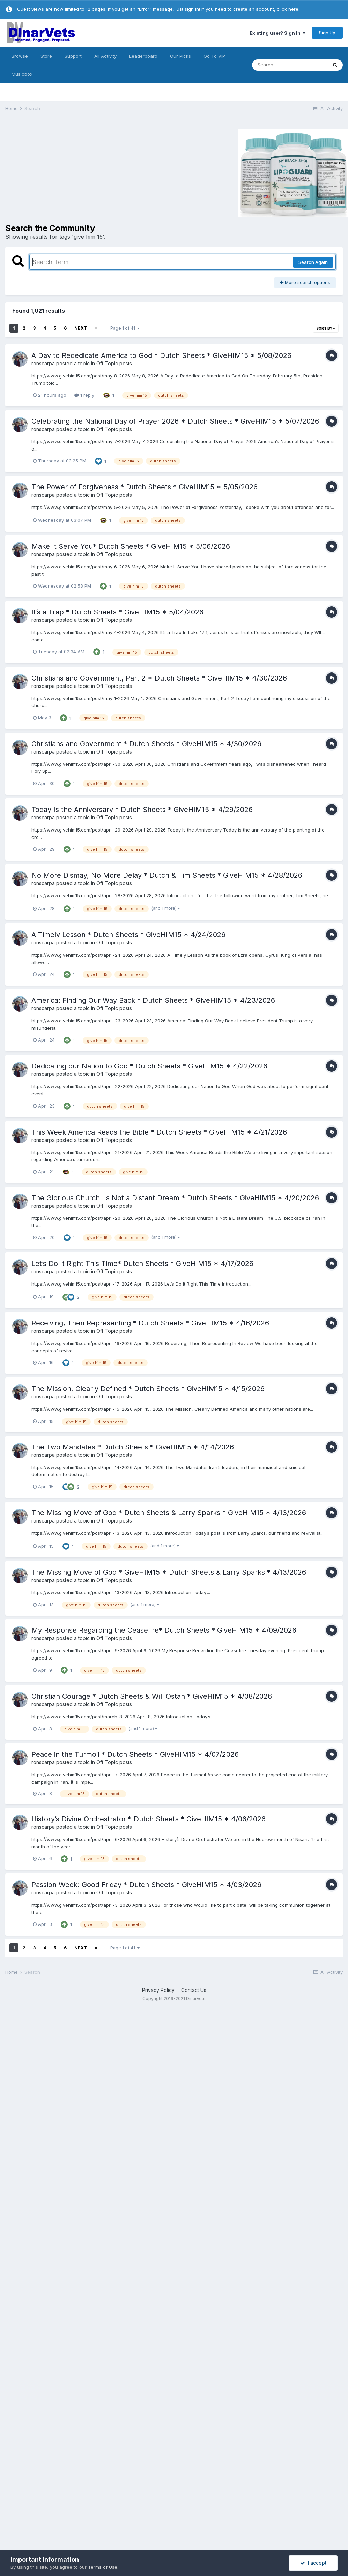  What do you see at coordinates (144, 487) in the screenshot?
I see `The Power of Forgiveness * Dutch Sheets * GiveHIM15 * 5/05/2026` at bounding box center [144, 487].